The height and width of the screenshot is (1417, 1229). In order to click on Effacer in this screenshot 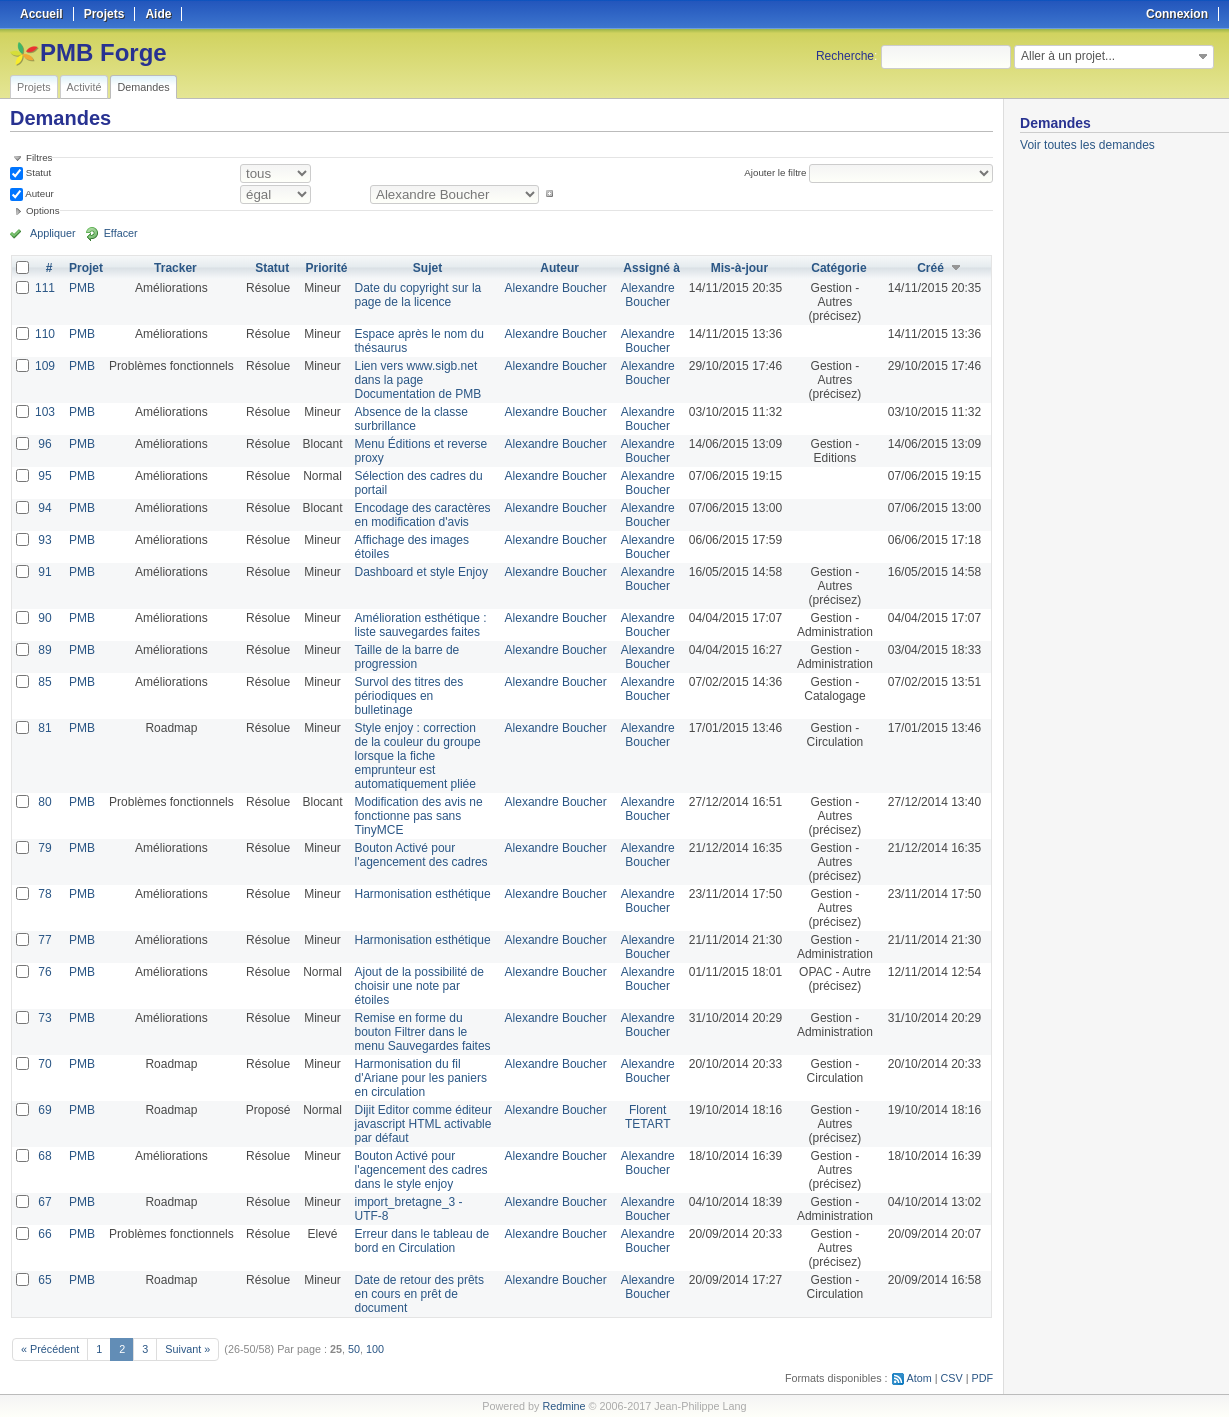, I will do `click(121, 233)`.